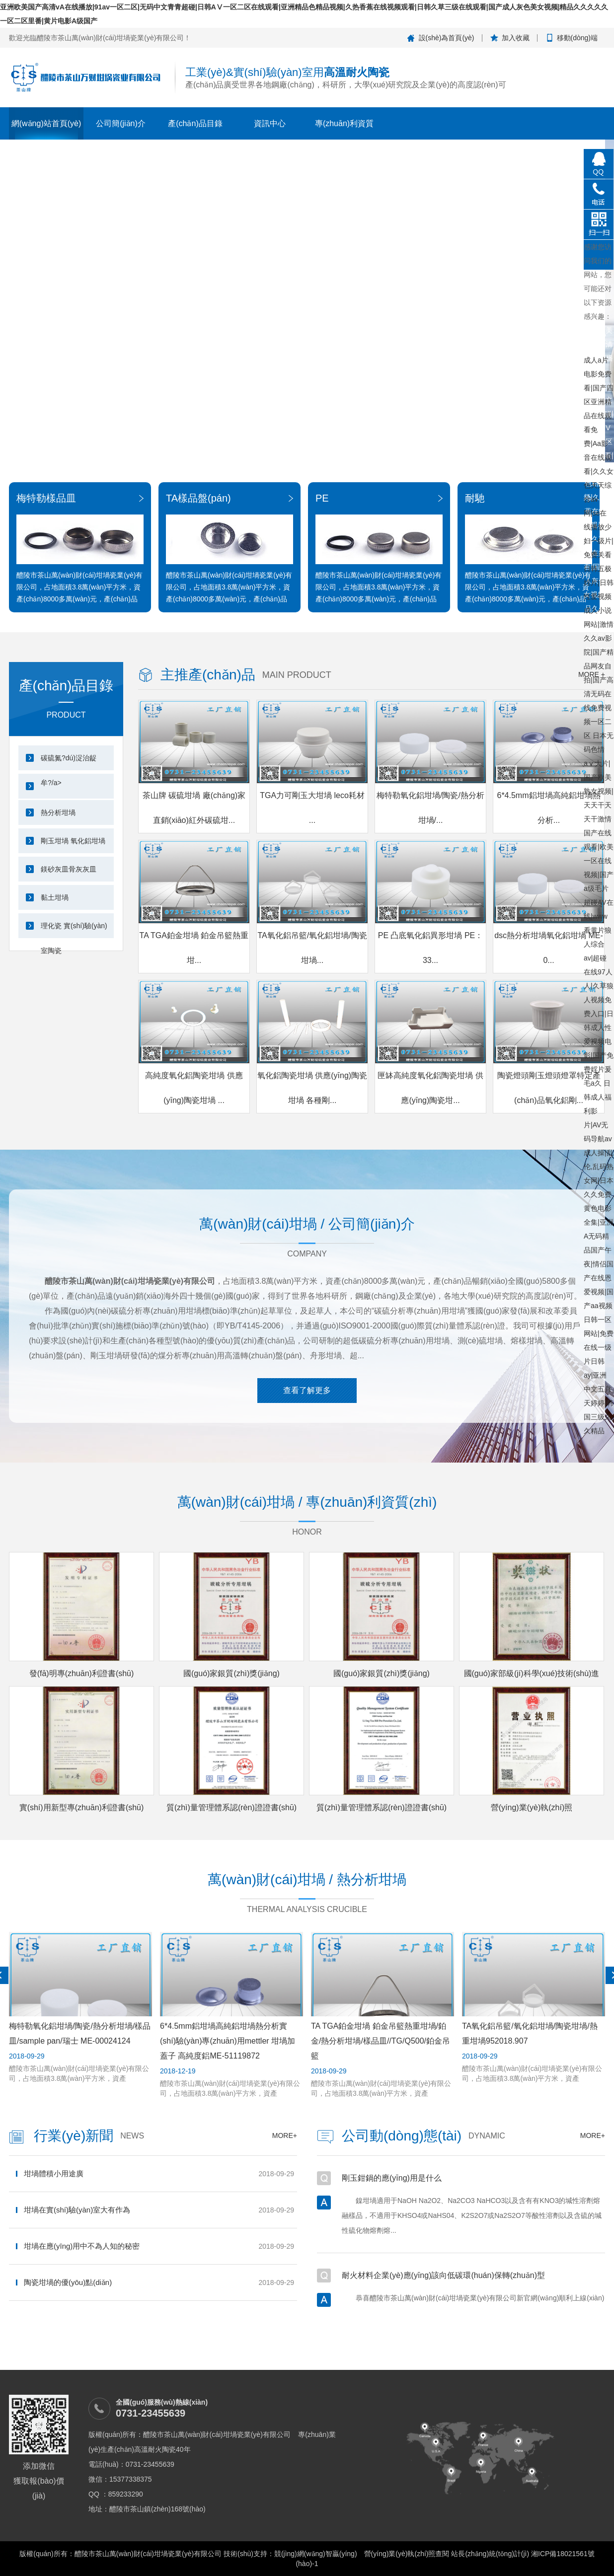 The image size is (614, 2576). Describe the element at coordinates (430, 947) in the screenshot. I see `PE 凸底氧化鋁異形坩堝 PE：33...` at that location.